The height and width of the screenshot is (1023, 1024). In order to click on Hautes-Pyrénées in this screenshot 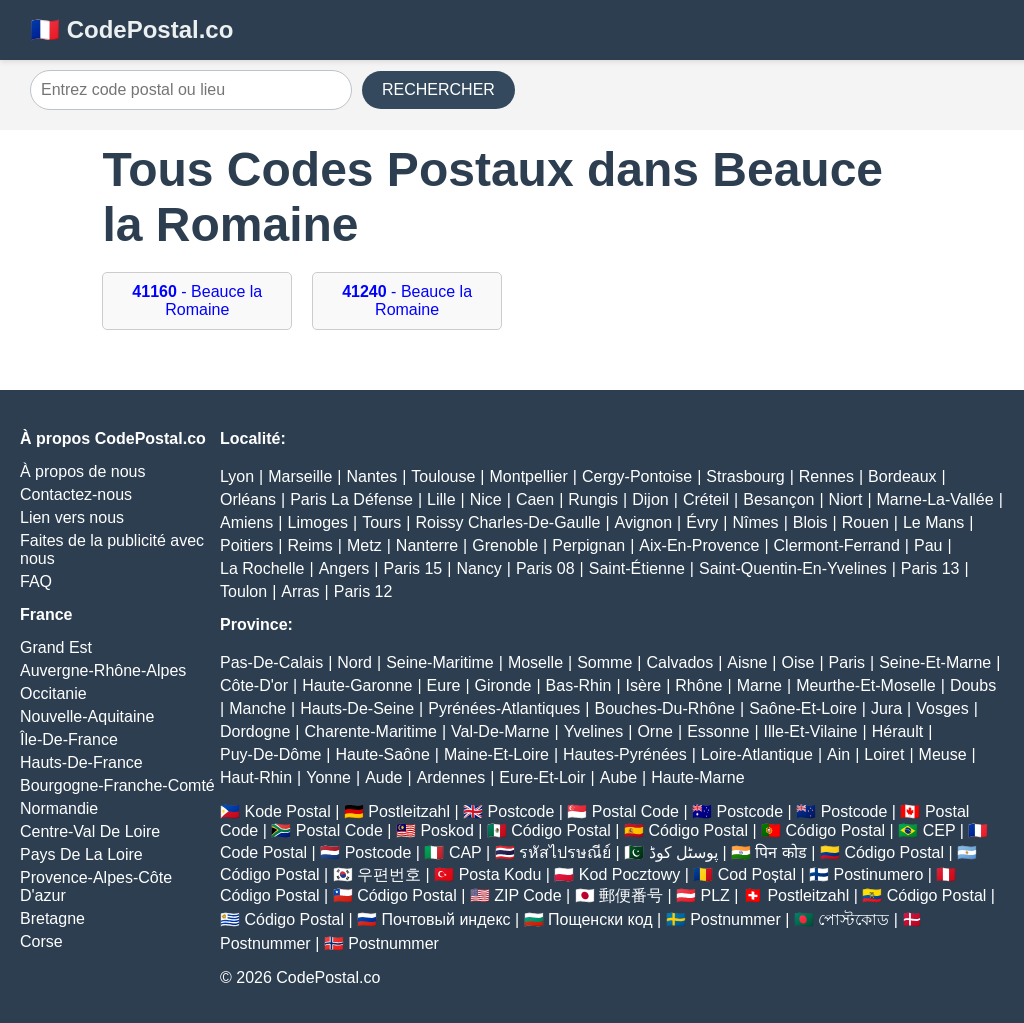, I will do `click(625, 754)`.